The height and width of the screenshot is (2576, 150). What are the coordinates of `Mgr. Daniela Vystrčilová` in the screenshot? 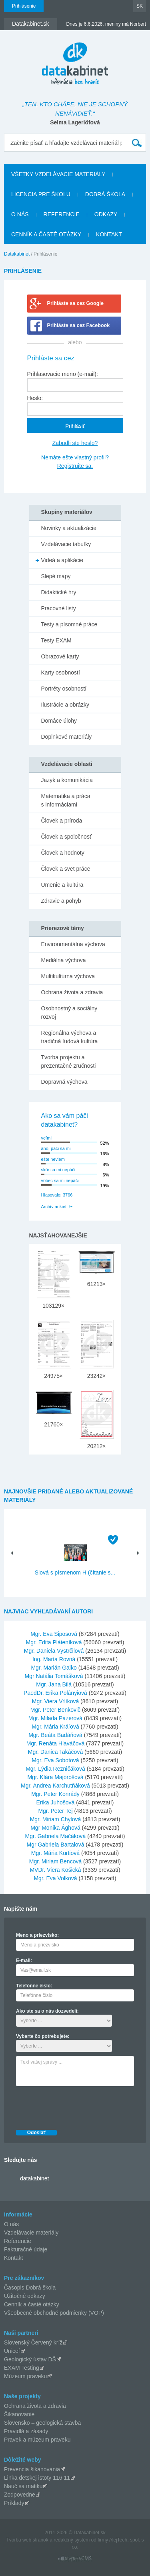 It's located at (54, 1651).